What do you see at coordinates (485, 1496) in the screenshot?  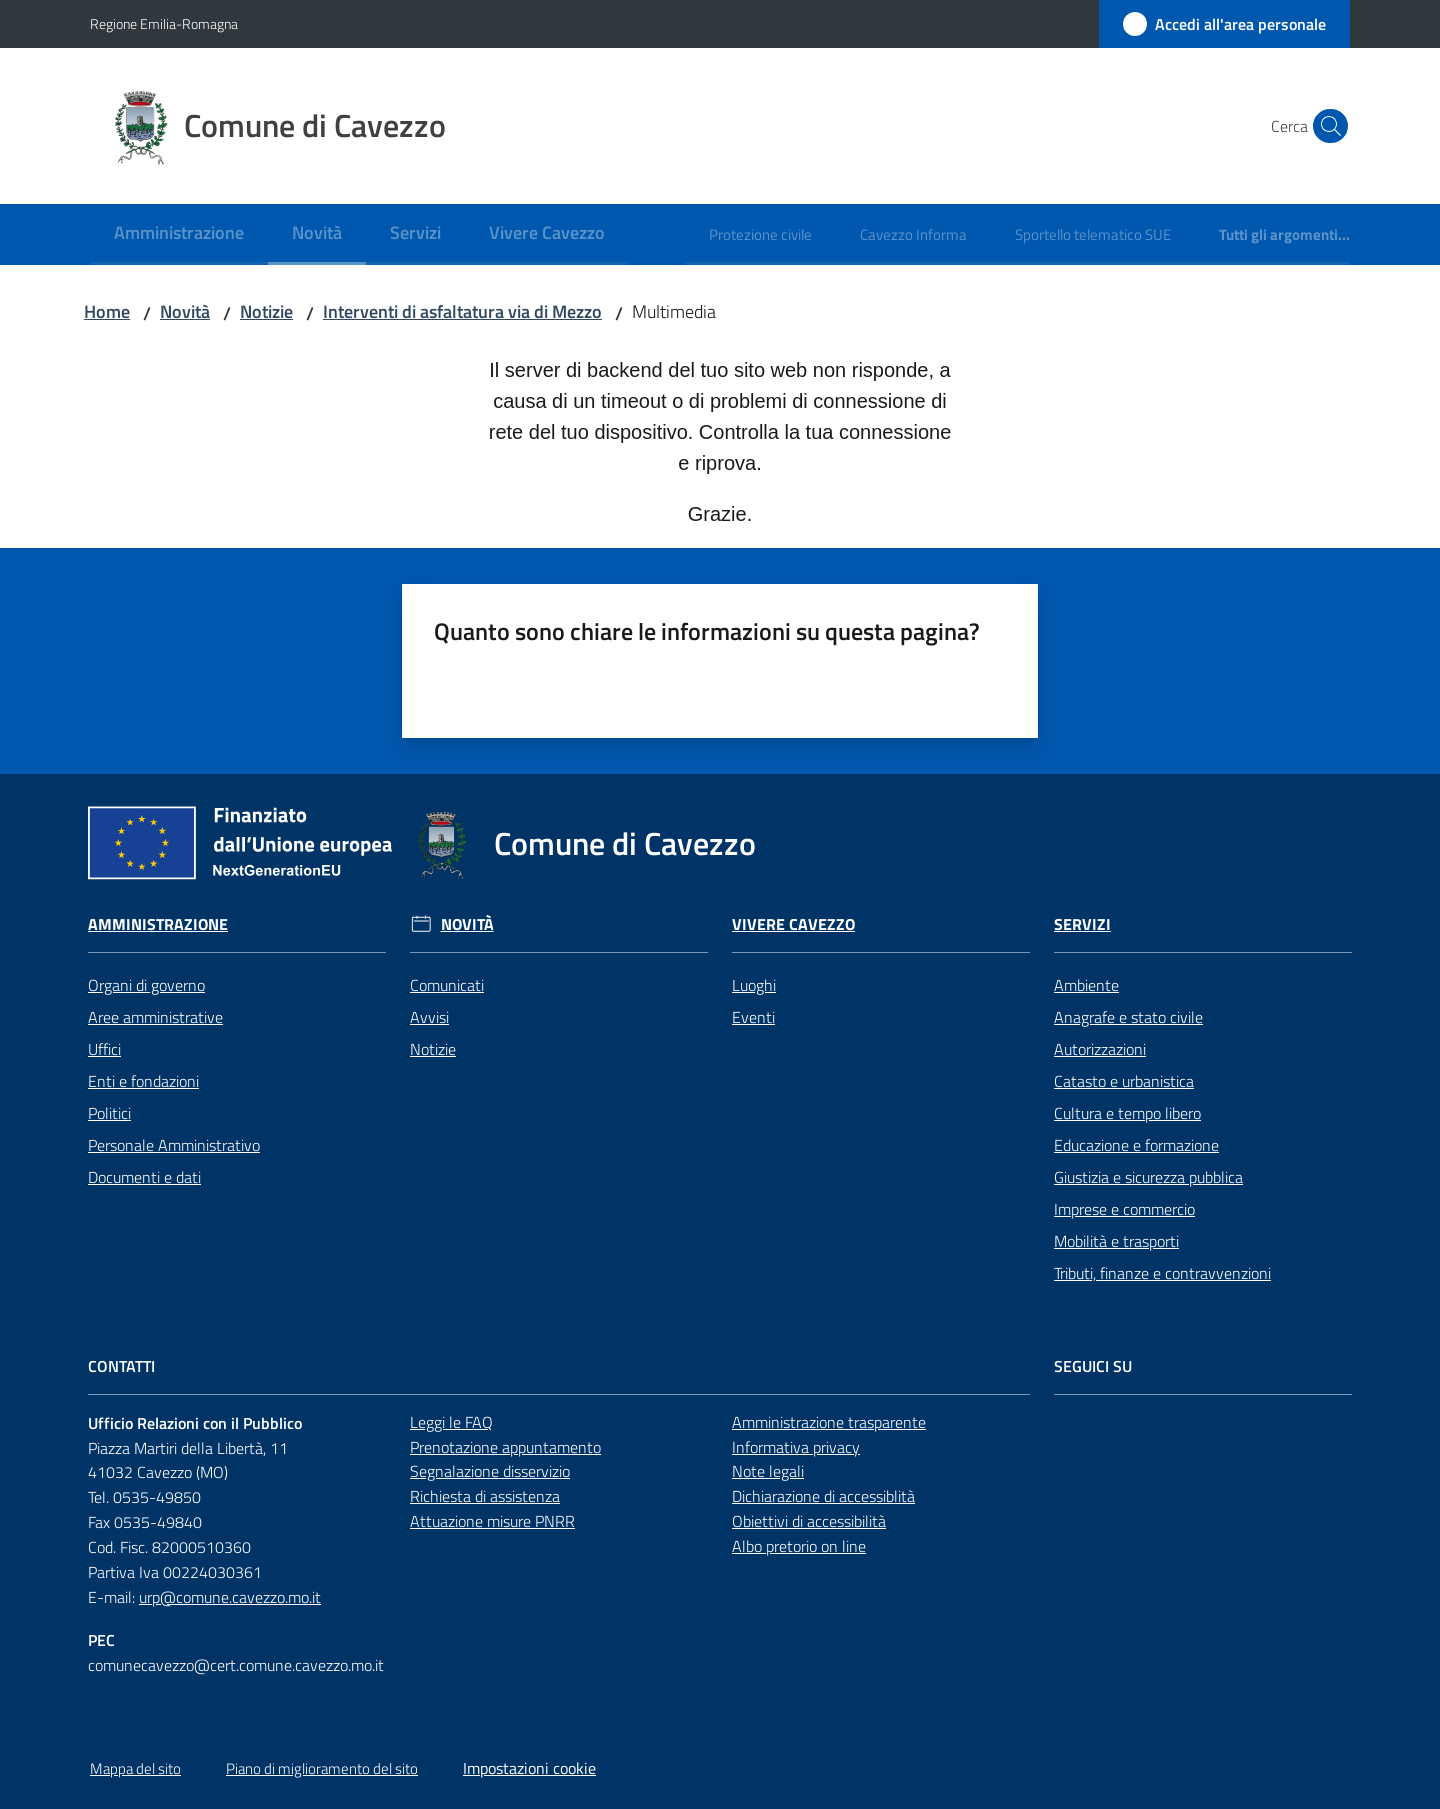 I see `Richiesta di assistenza` at bounding box center [485, 1496].